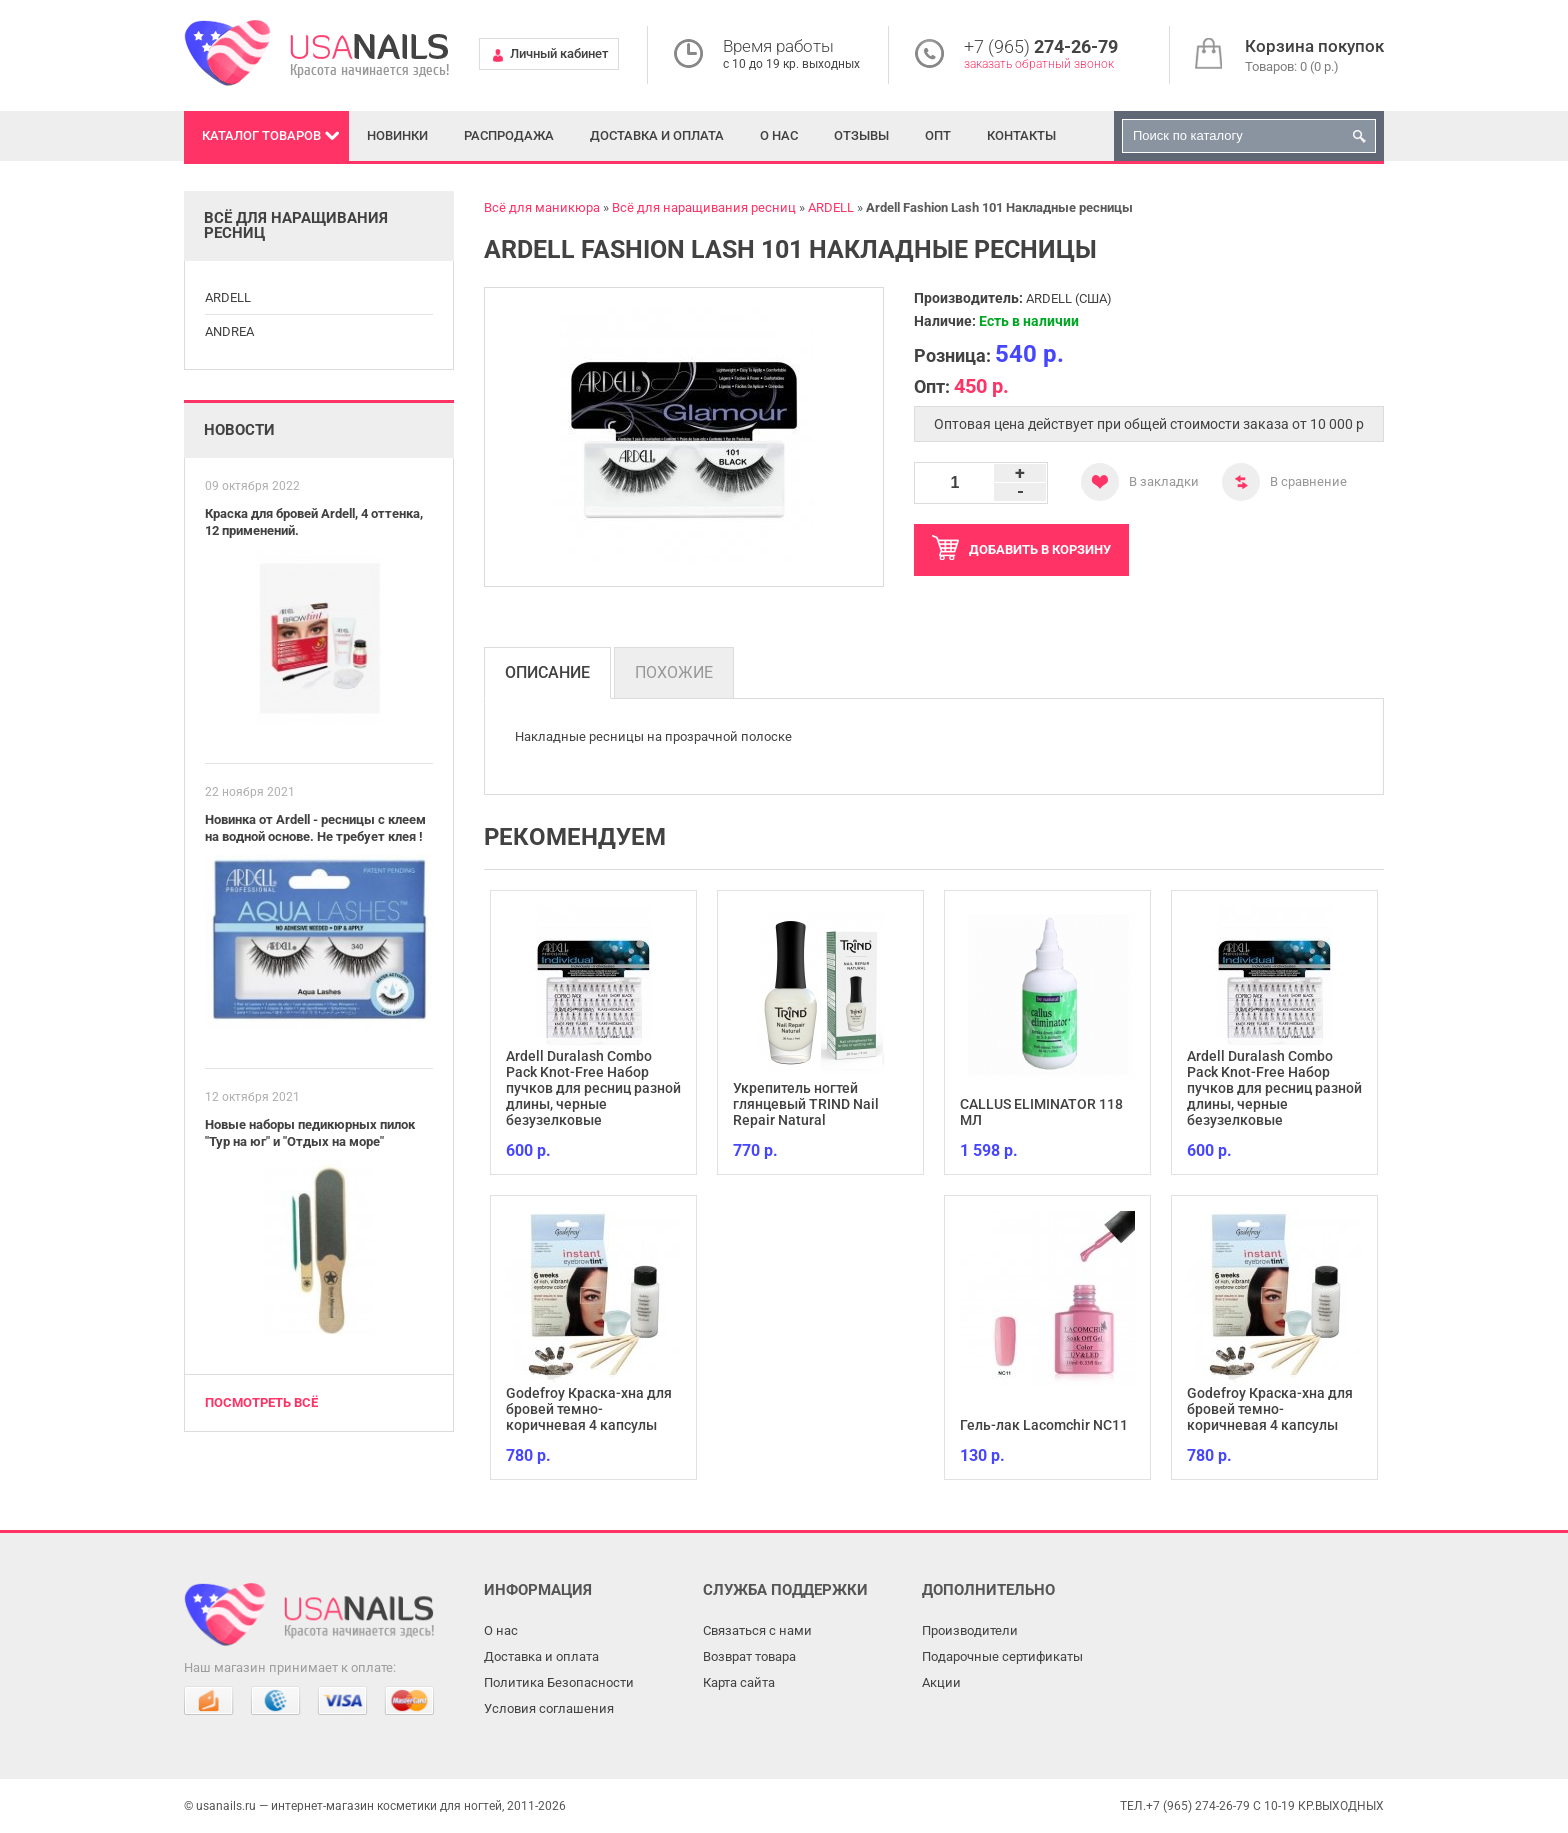 The image size is (1568, 1833). I want to click on Доставка и оплата, so click(657, 135).